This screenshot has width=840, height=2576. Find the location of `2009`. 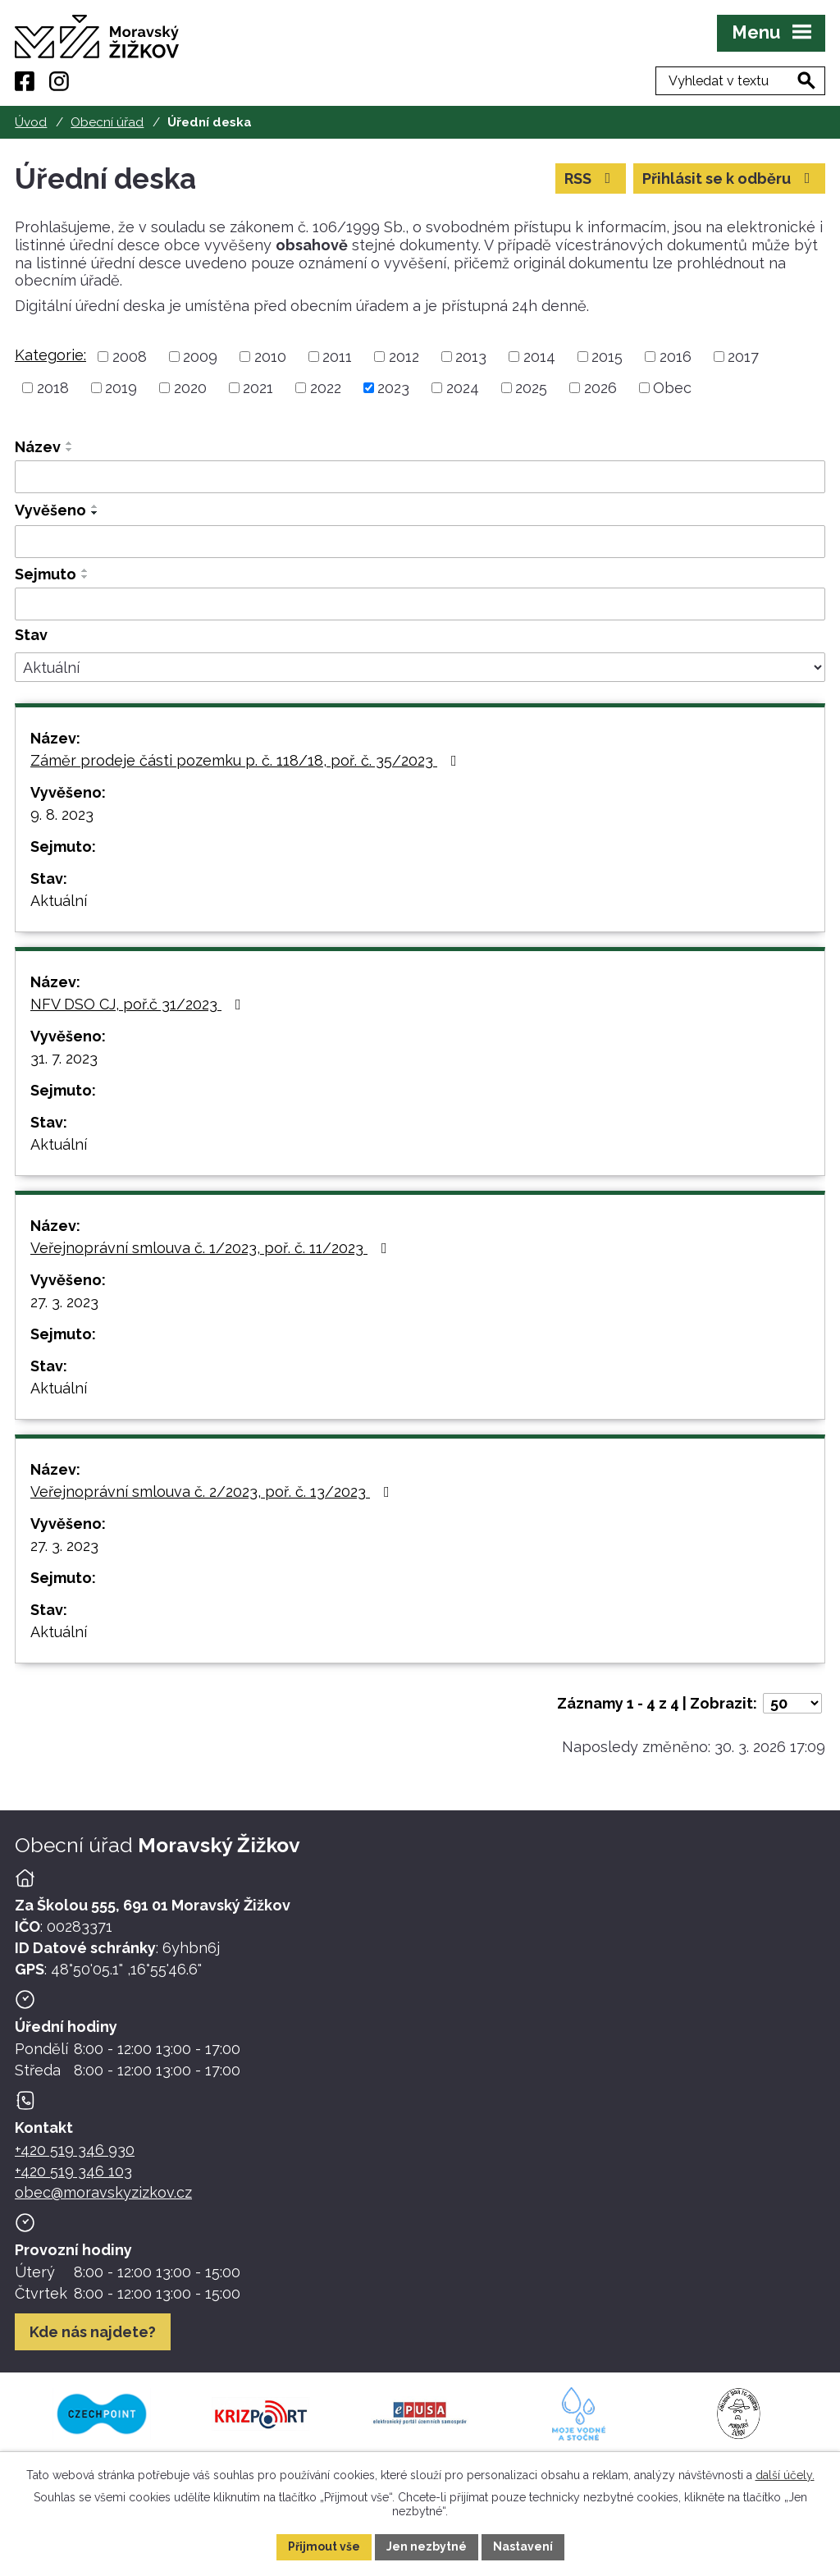

2009 is located at coordinates (200, 356).